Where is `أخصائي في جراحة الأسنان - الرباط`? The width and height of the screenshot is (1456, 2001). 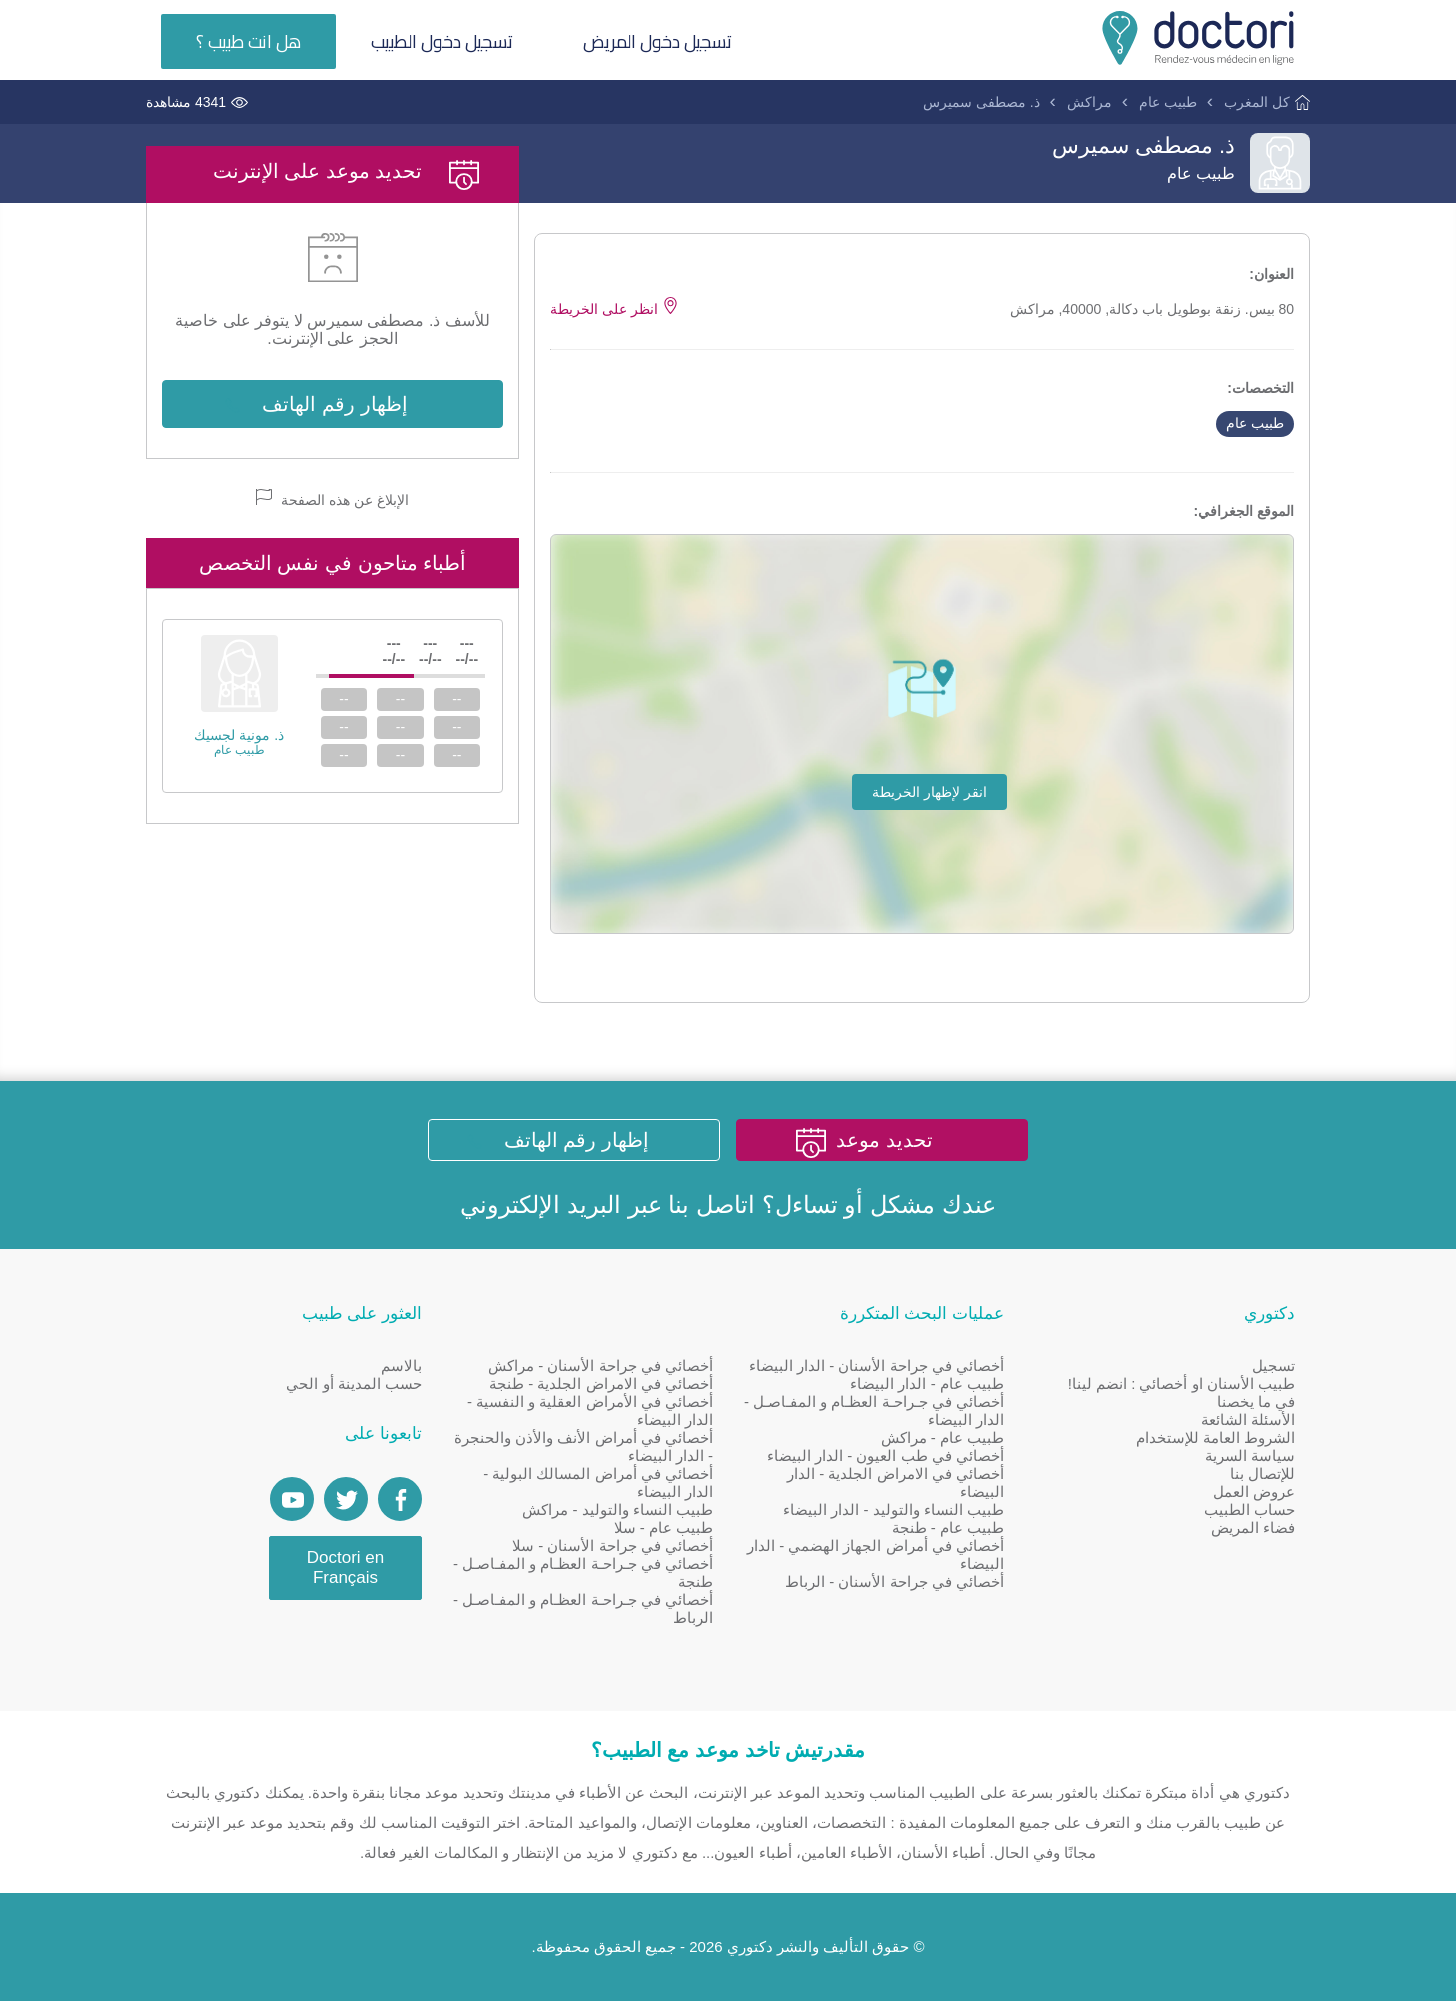
أخصائي في جراحة الأسنان - الرباط is located at coordinates (894, 1581).